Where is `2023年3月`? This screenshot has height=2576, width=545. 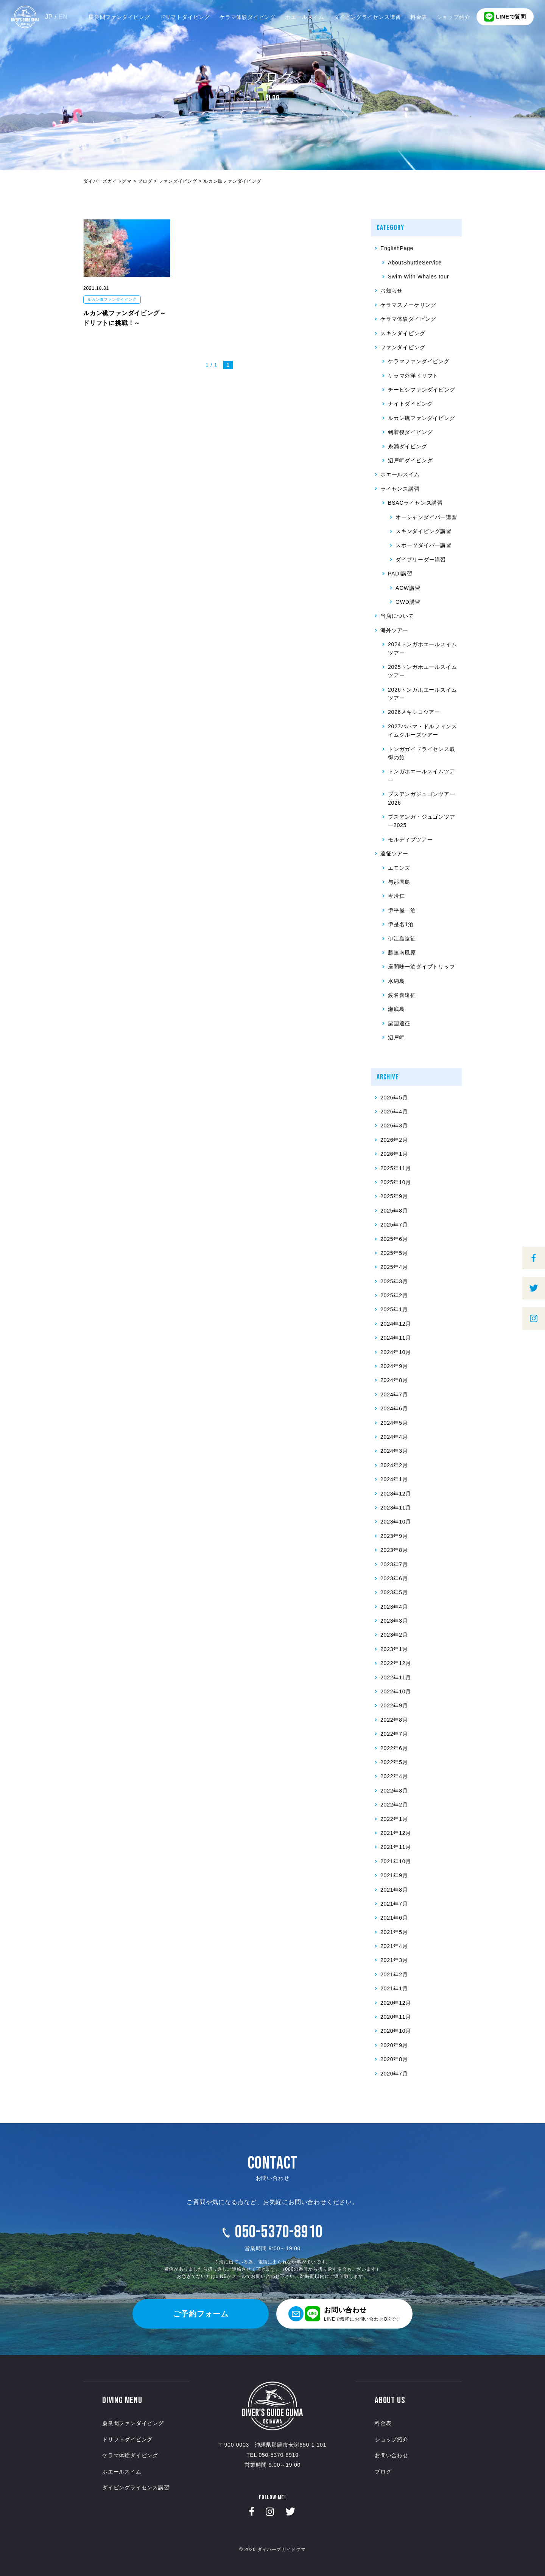 2023年3月 is located at coordinates (394, 1621).